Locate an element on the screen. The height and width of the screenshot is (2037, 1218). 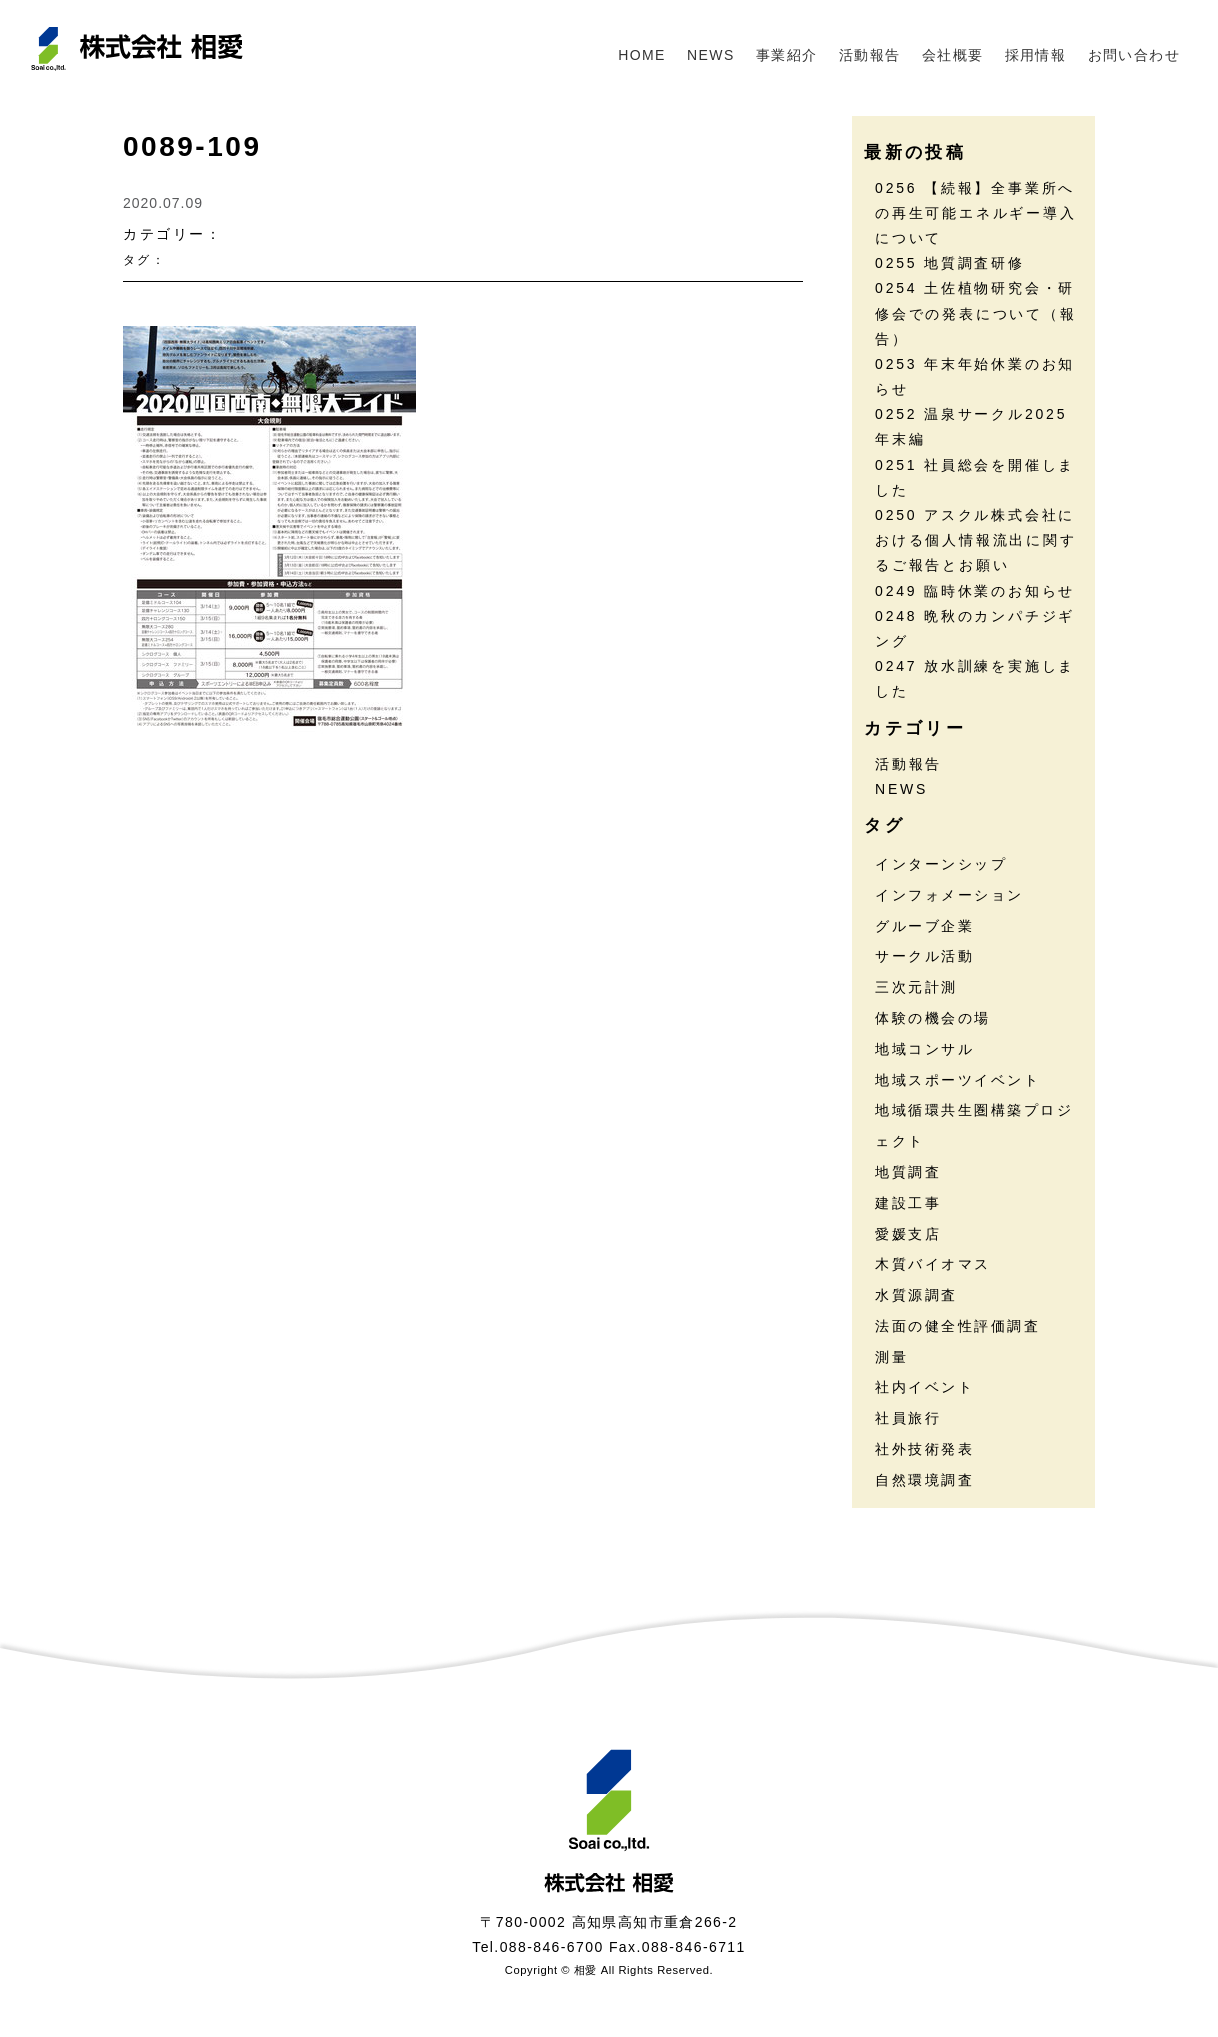
地域循環共生圏構築プロジェクト [地域循環共生圏構築プロジェクト (18個の項目)] is located at coordinates (974, 1125).